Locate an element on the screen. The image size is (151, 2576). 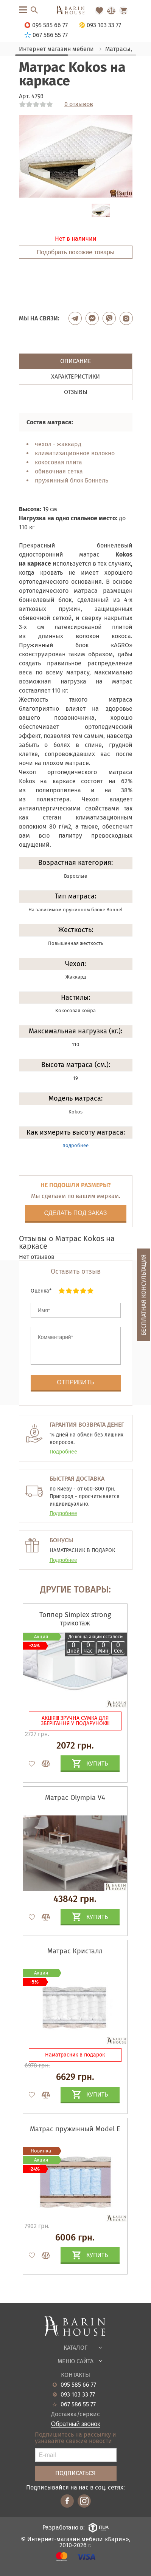
[Перейти в Избранное] is located at coordinates (99, 10).